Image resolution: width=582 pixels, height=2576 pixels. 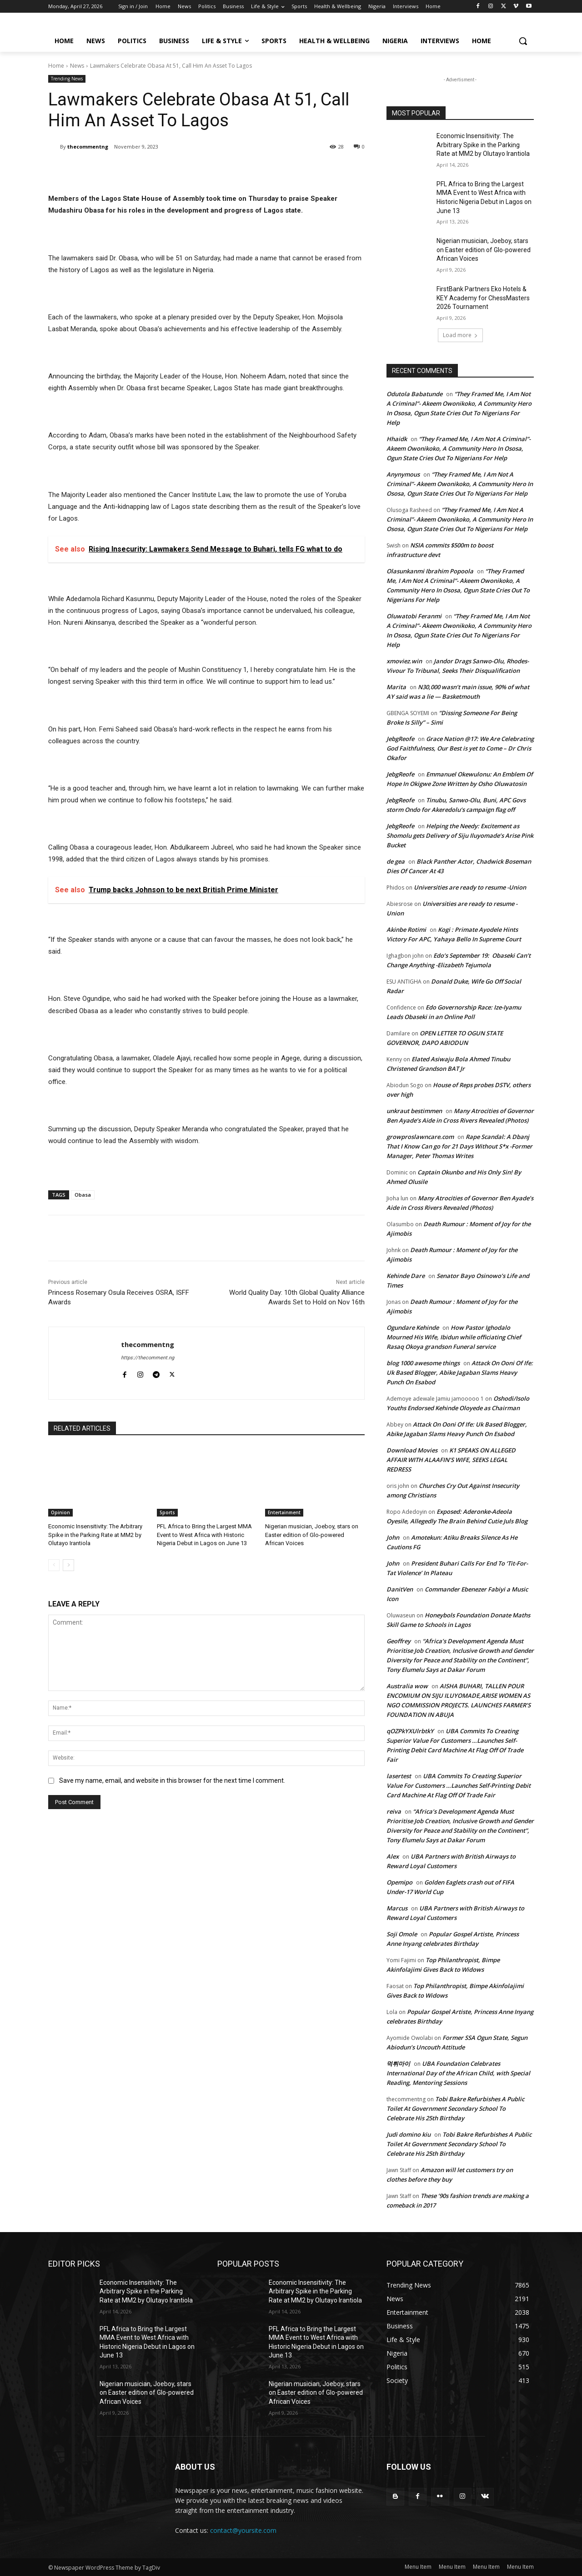 I want to click on Grace Nation @17: We Are Celebrating God Faithfulness, Our Best is yet to Come – Dr Chris Okafor, so click(x=460, y=748).